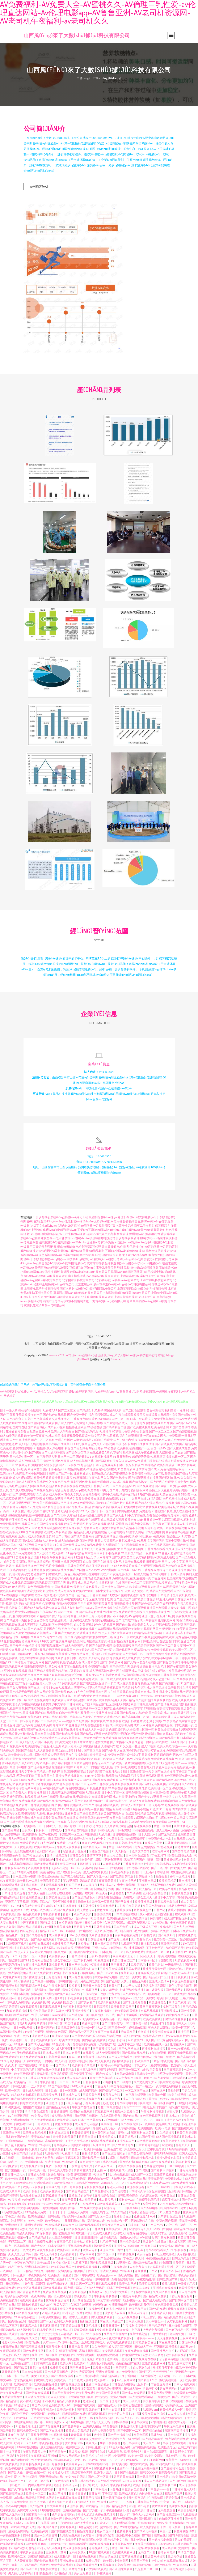 The image size is (198, 2576). I want to click on 人妖大片, so click(152, 1763).